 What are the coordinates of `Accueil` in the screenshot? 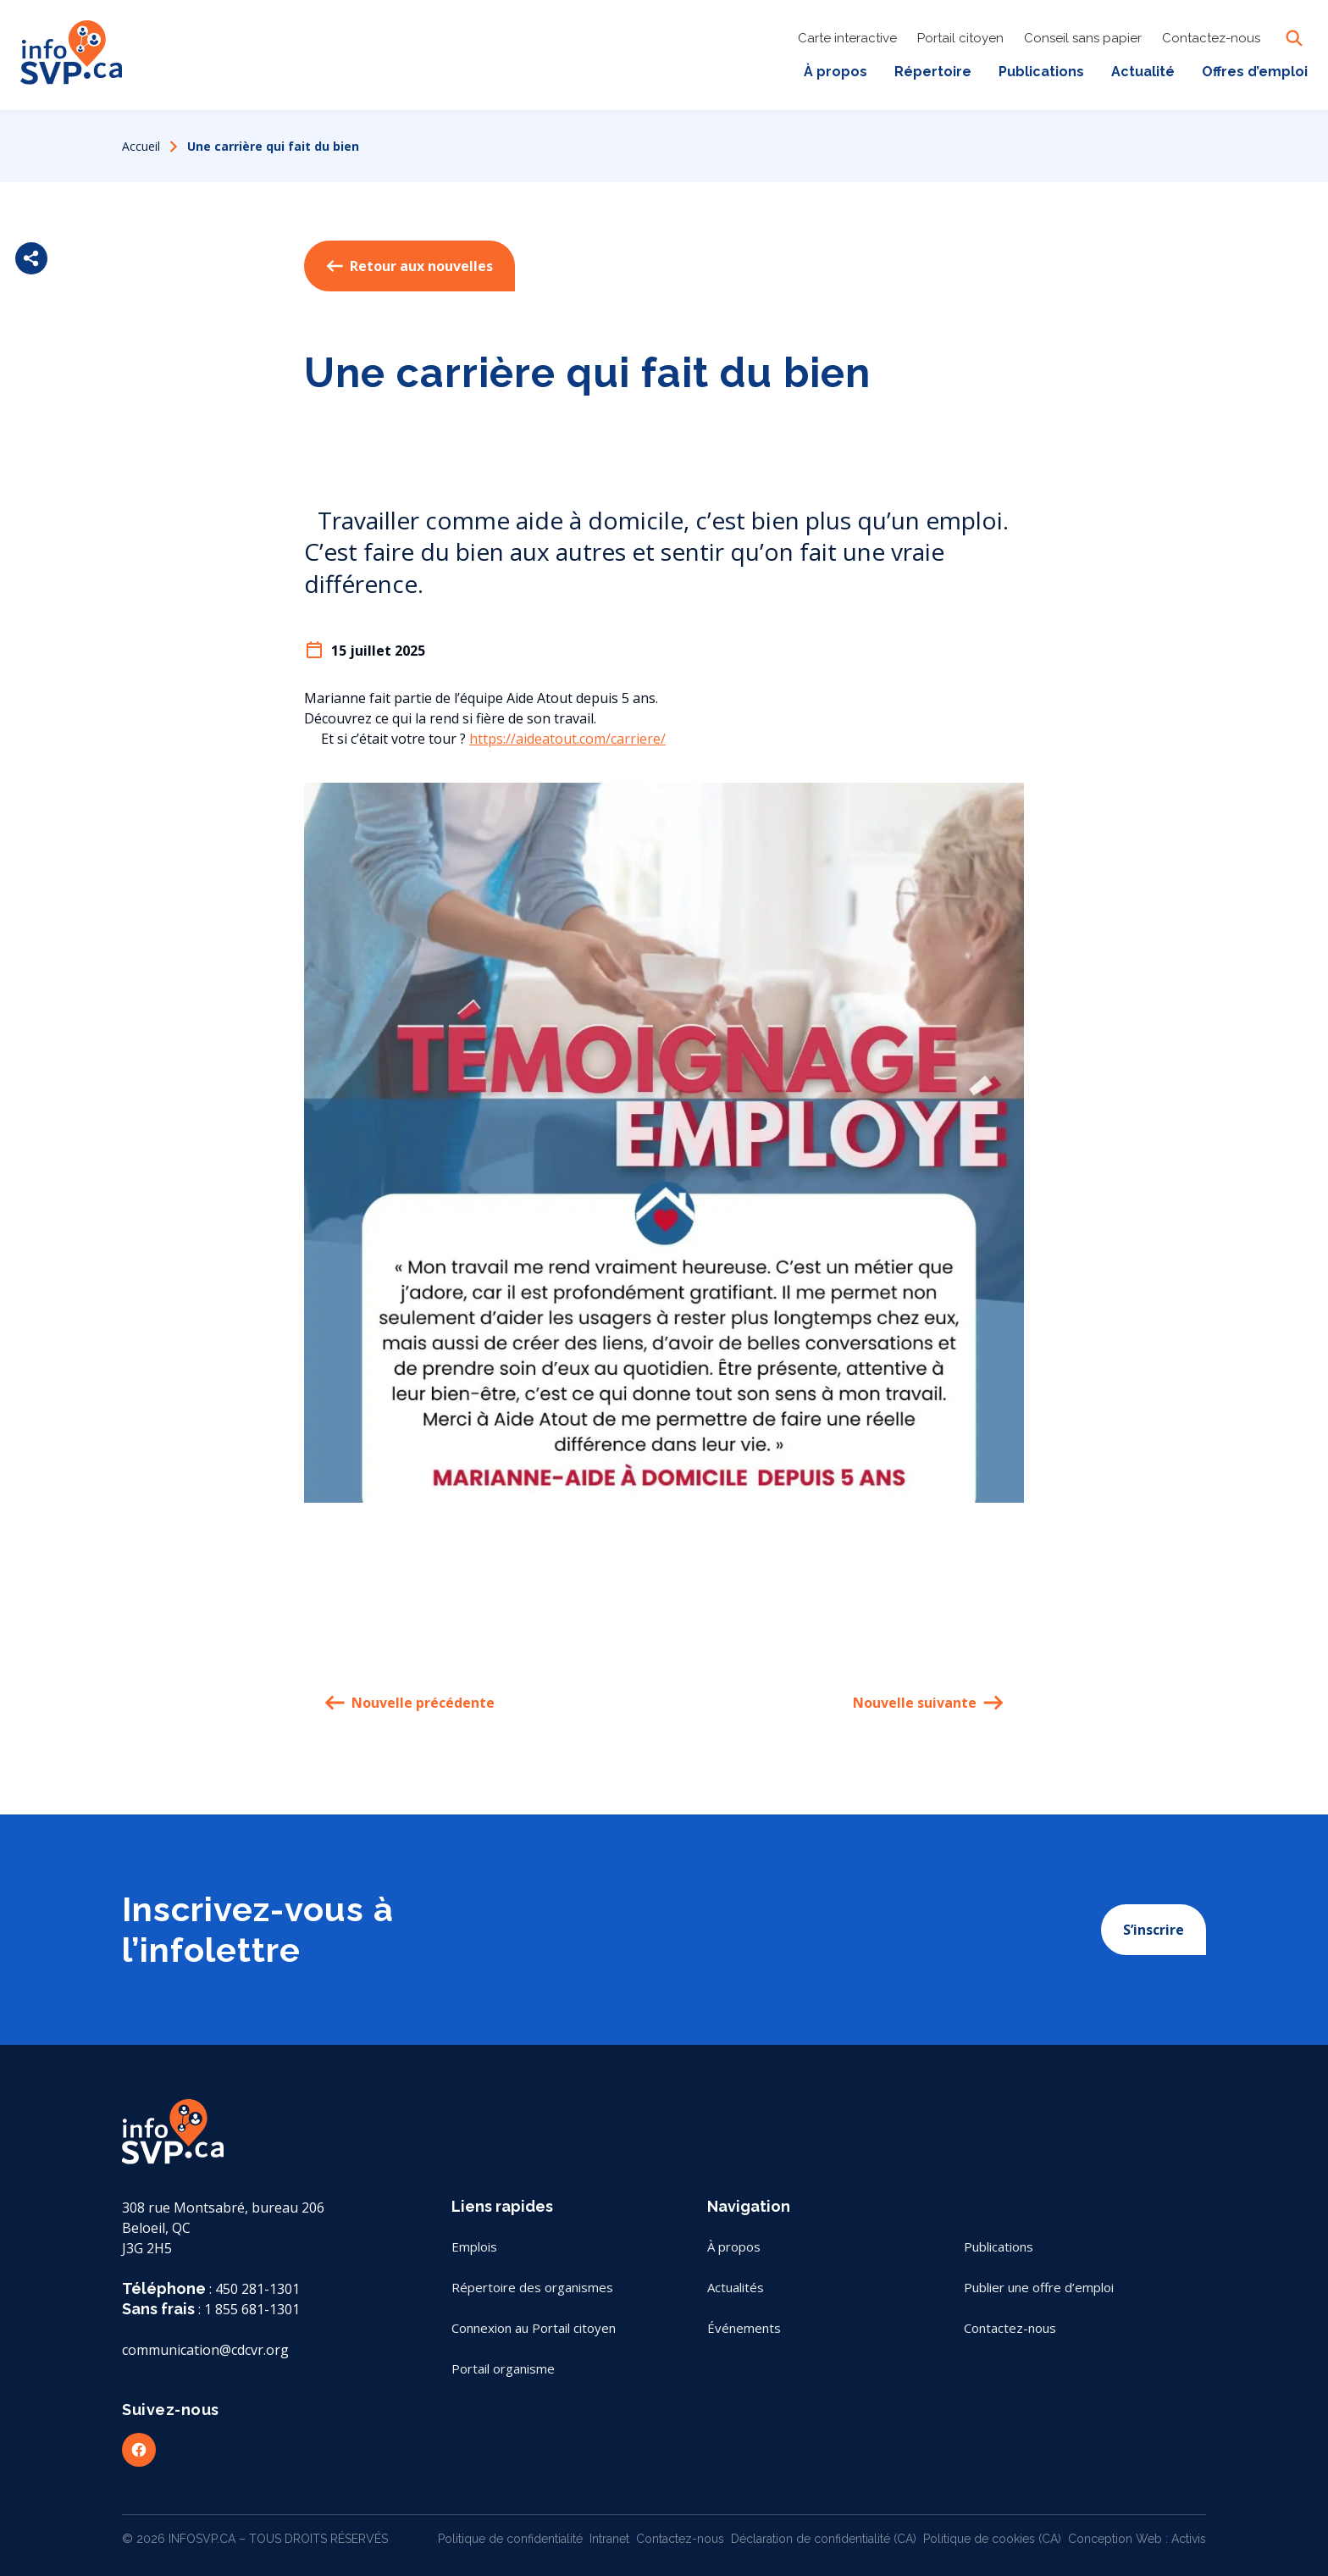 It's located at (141, 146).